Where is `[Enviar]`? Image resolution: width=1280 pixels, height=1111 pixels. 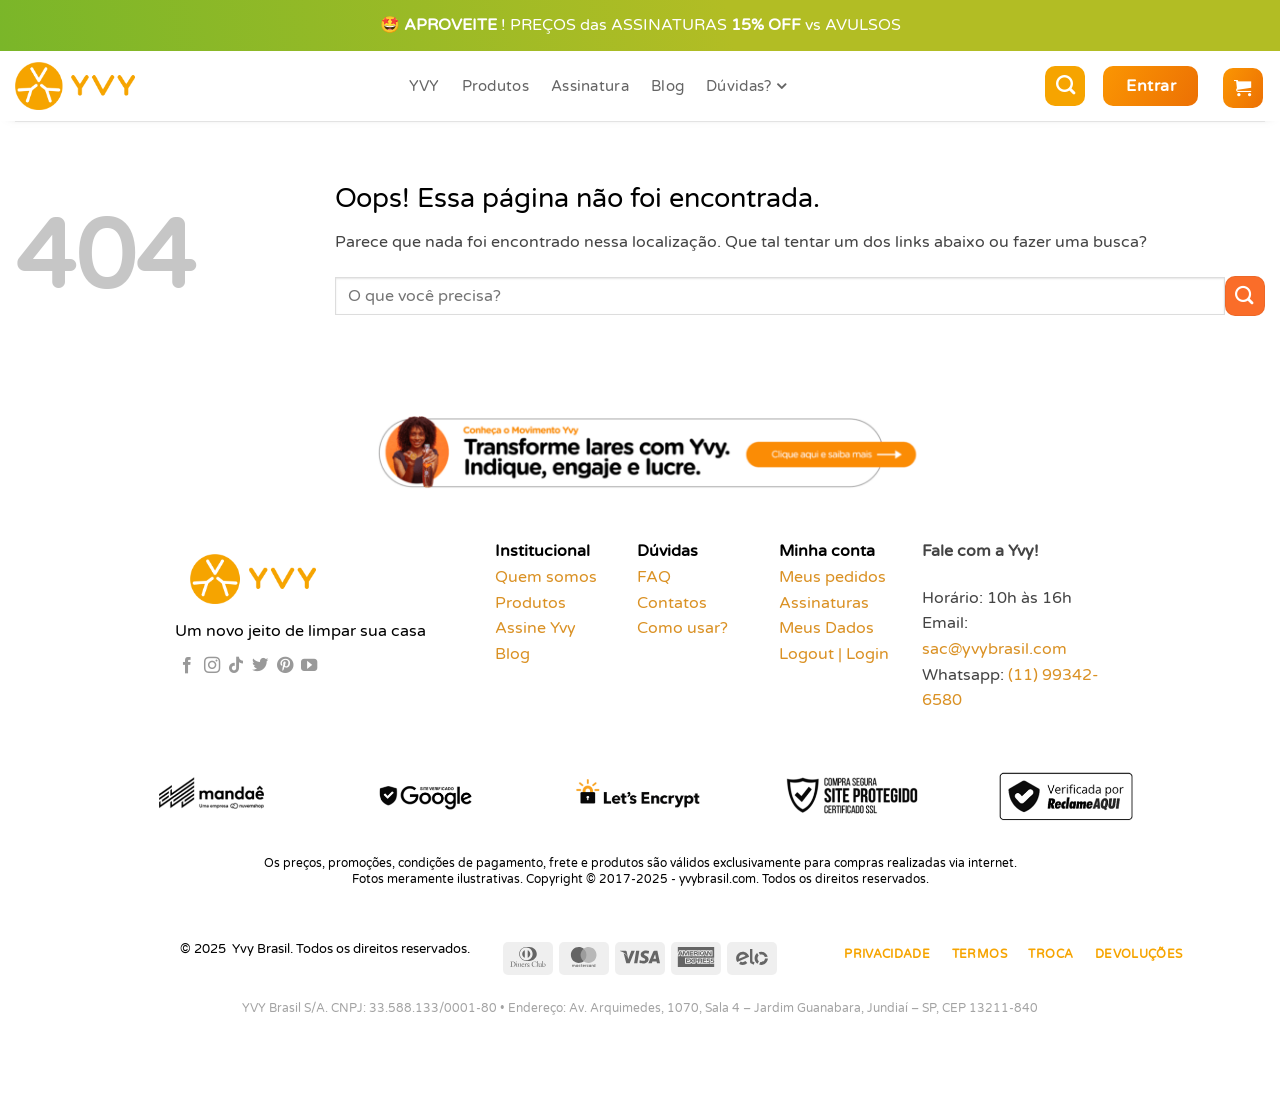 [Enviar] is located at coordinates (1245, 295).